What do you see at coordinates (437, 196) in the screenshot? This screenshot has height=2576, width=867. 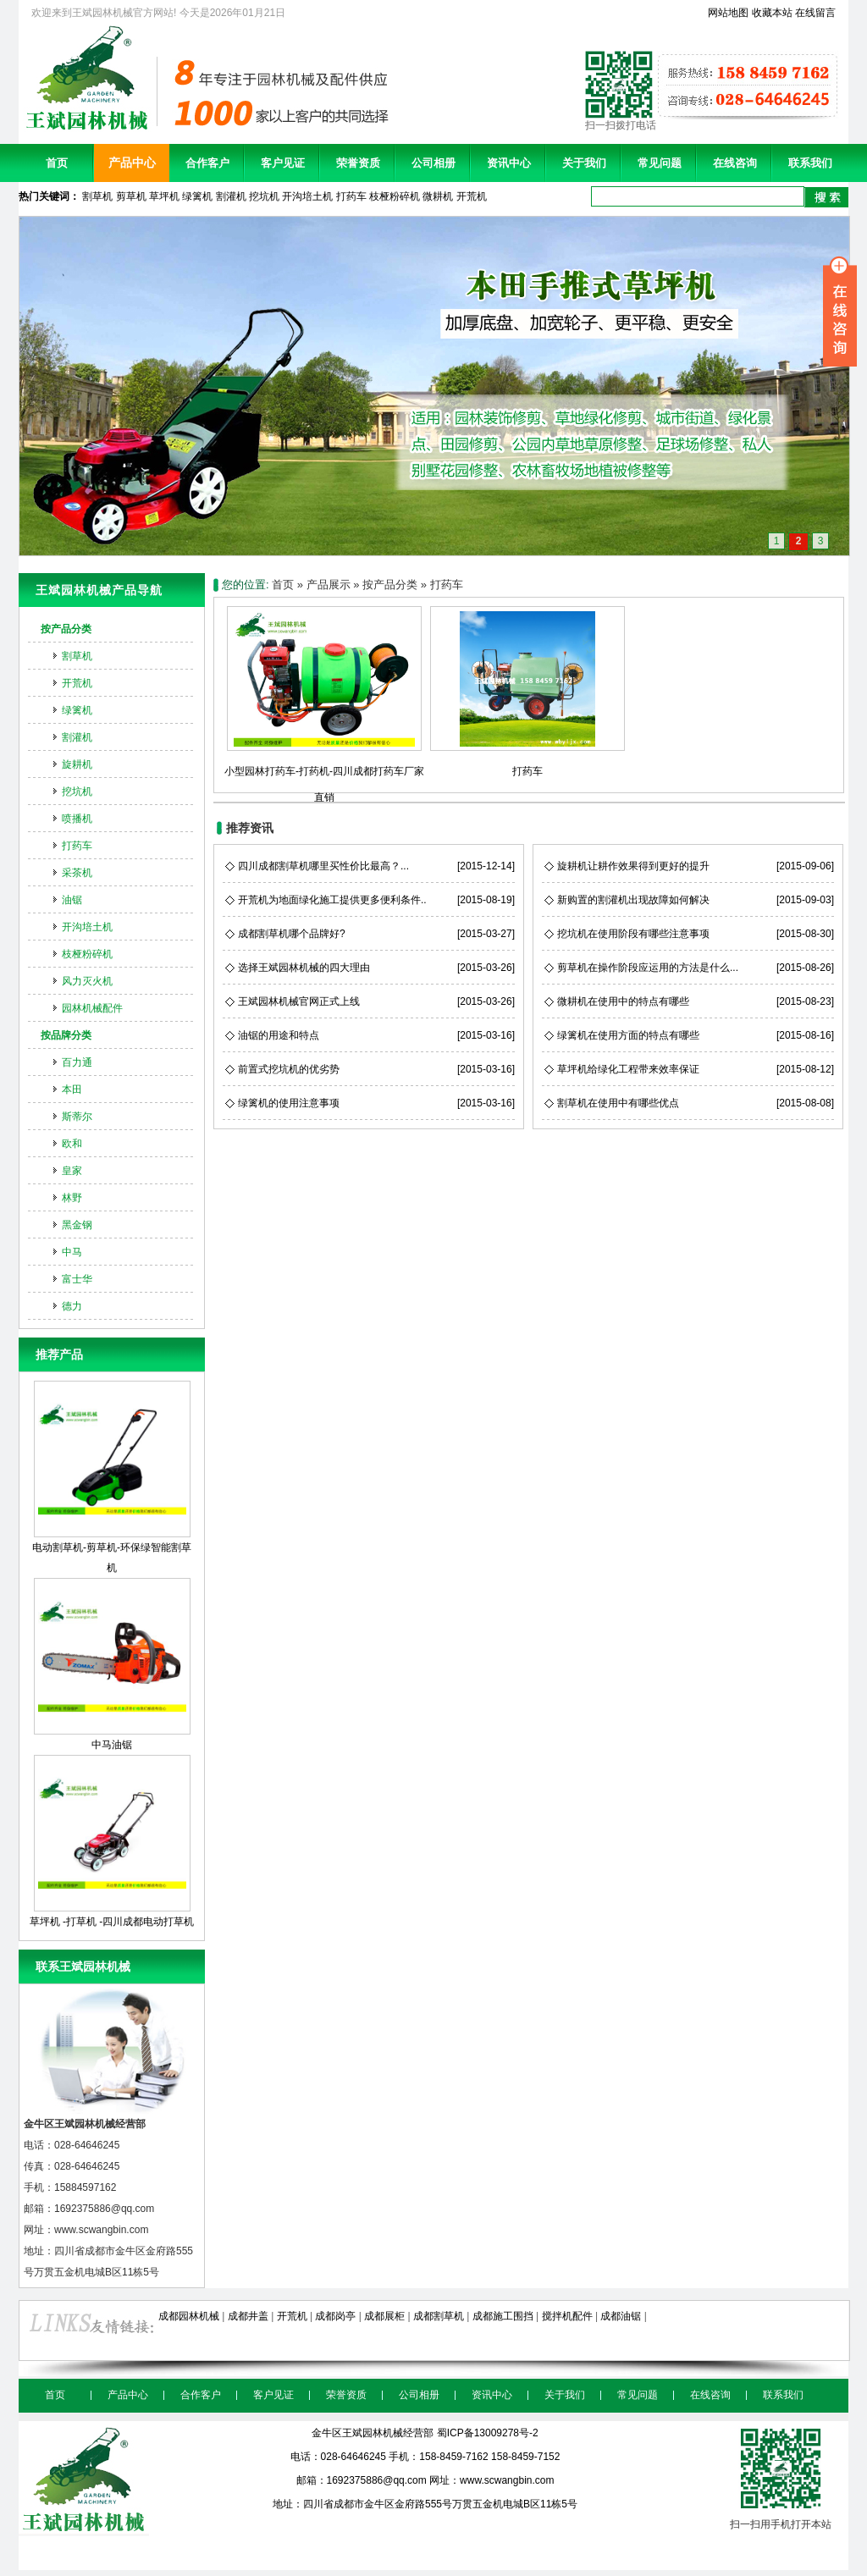 I see `微耕机` at bounding box center [437, 196].